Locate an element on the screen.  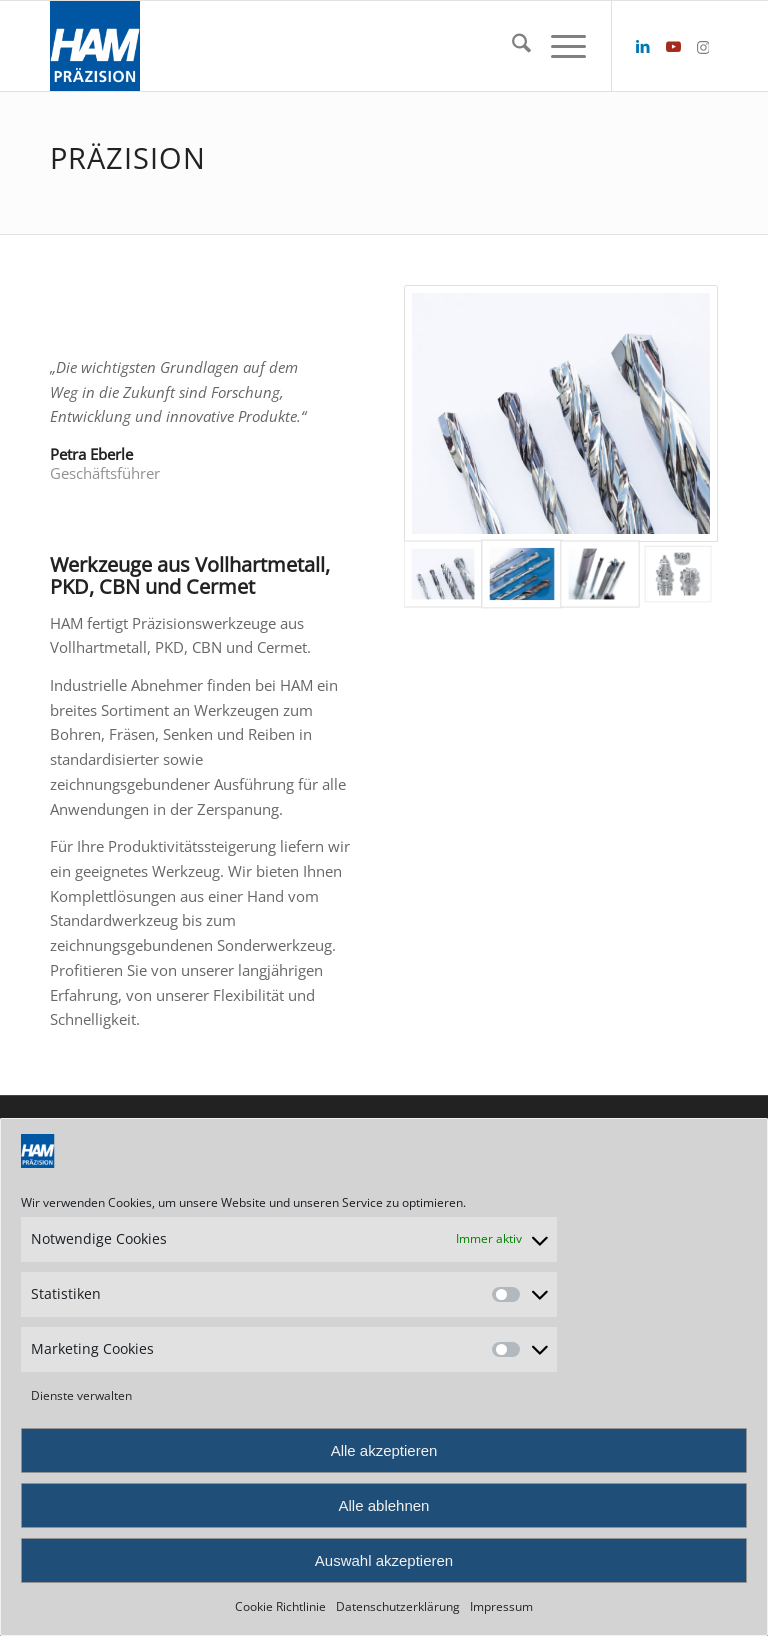
Impressum is located at coordinates (501, 1606).